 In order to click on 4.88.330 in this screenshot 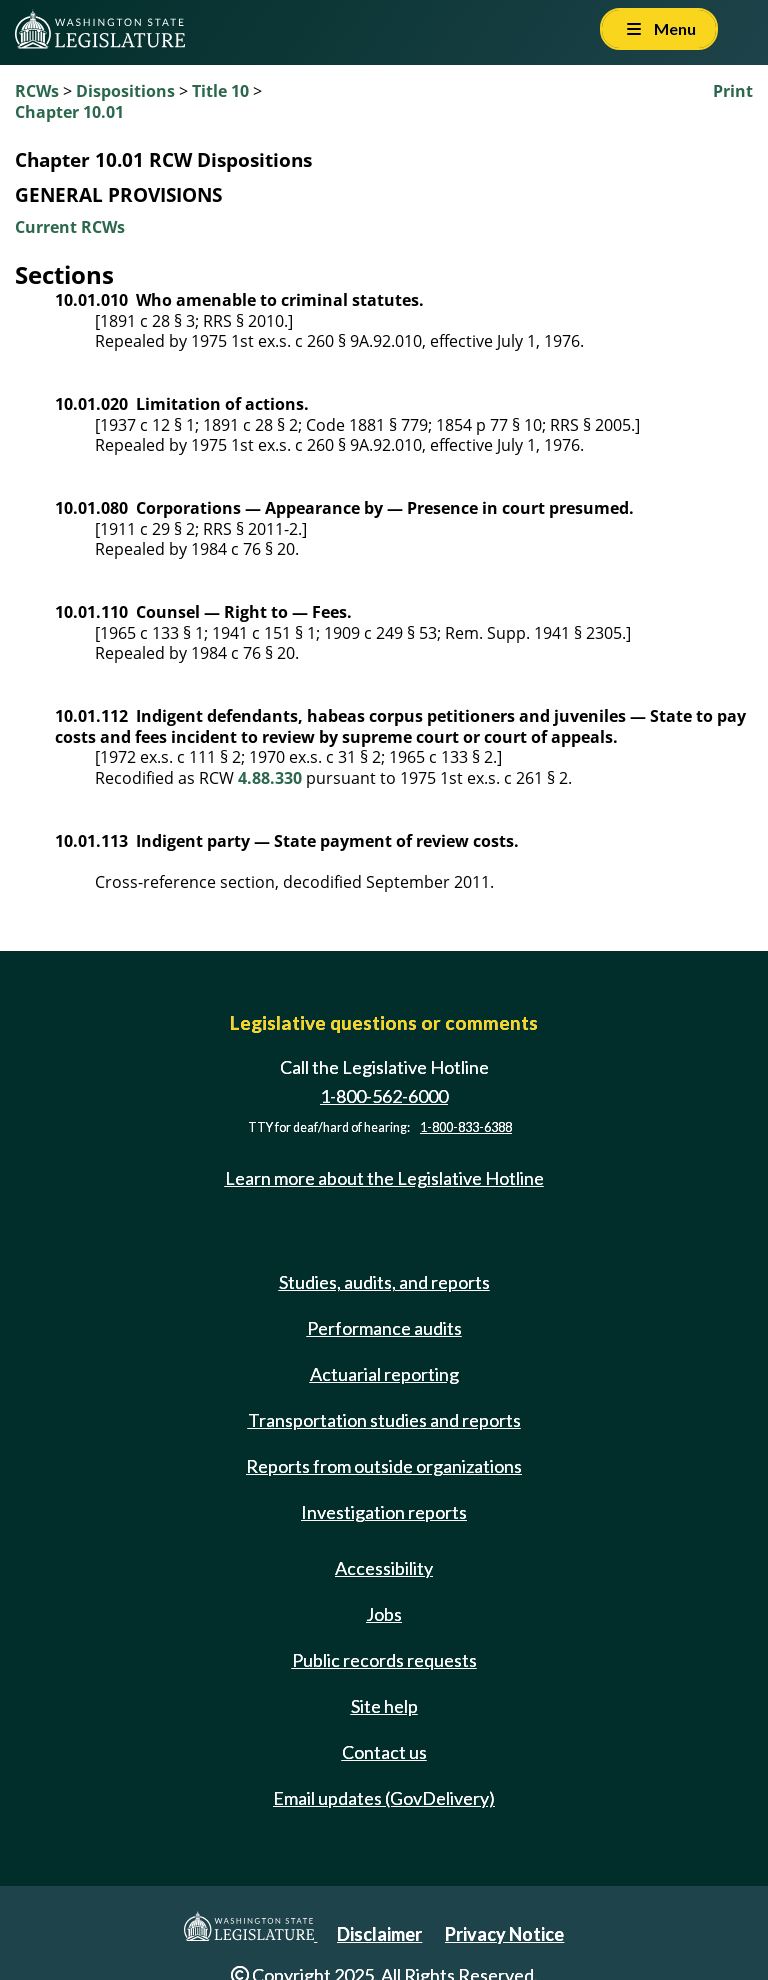, I will do `click(270, 778)`.